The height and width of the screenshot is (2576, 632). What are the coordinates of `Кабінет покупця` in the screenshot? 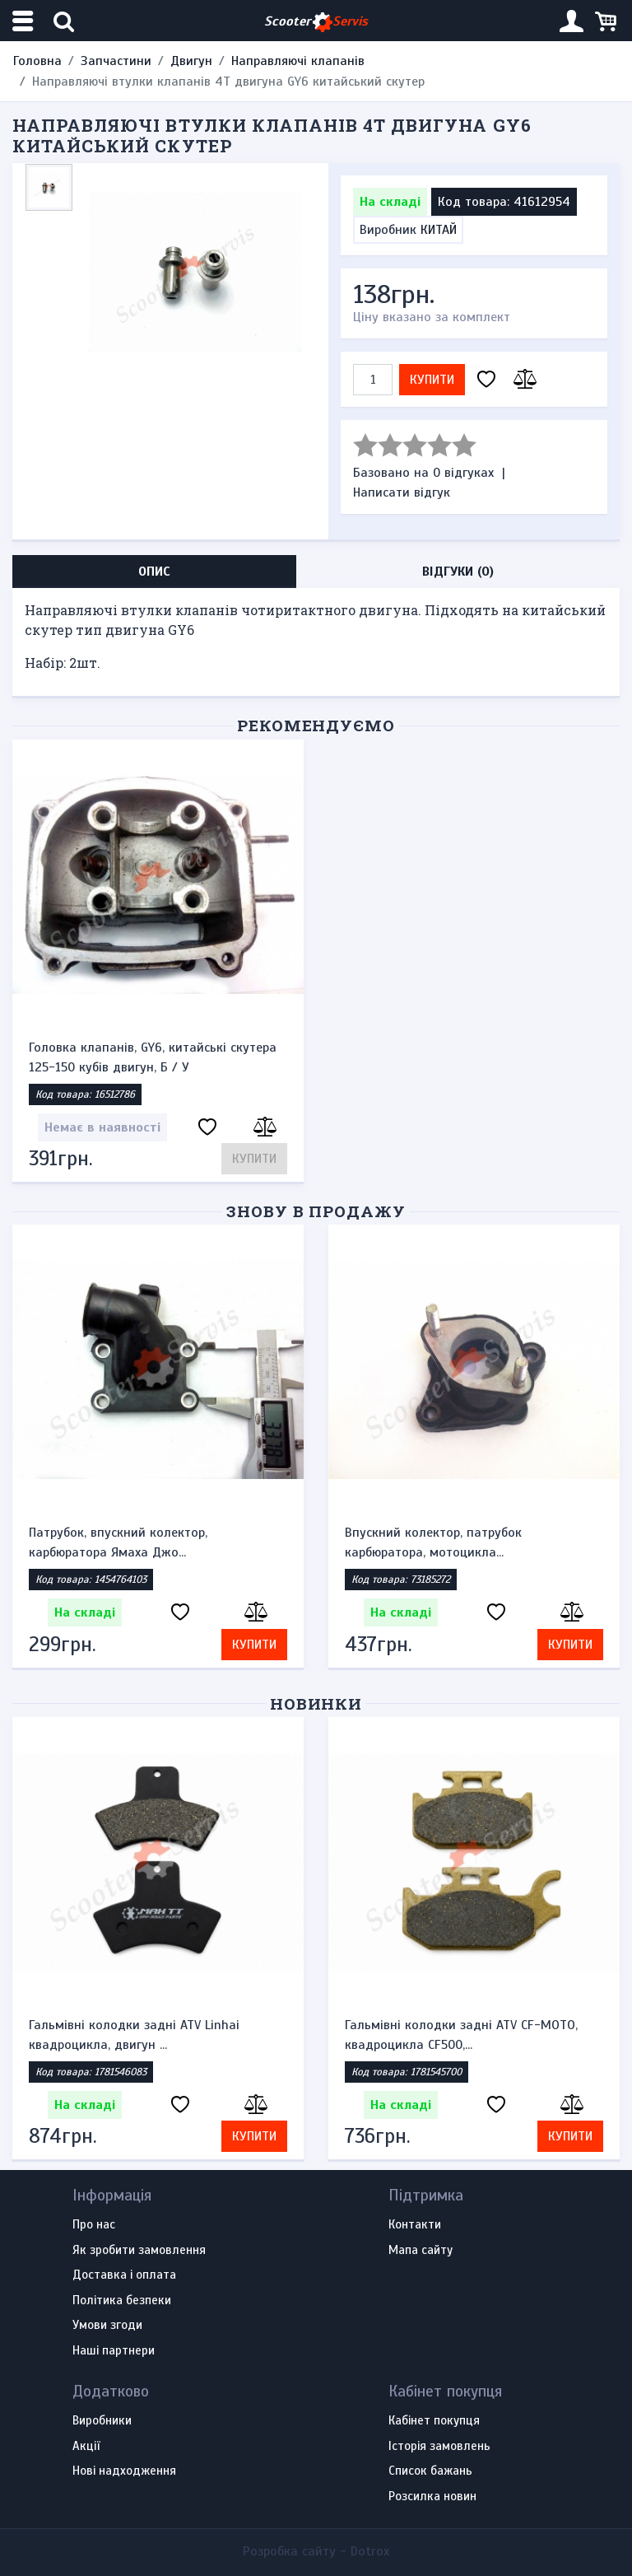 It's located at (434, 2421).